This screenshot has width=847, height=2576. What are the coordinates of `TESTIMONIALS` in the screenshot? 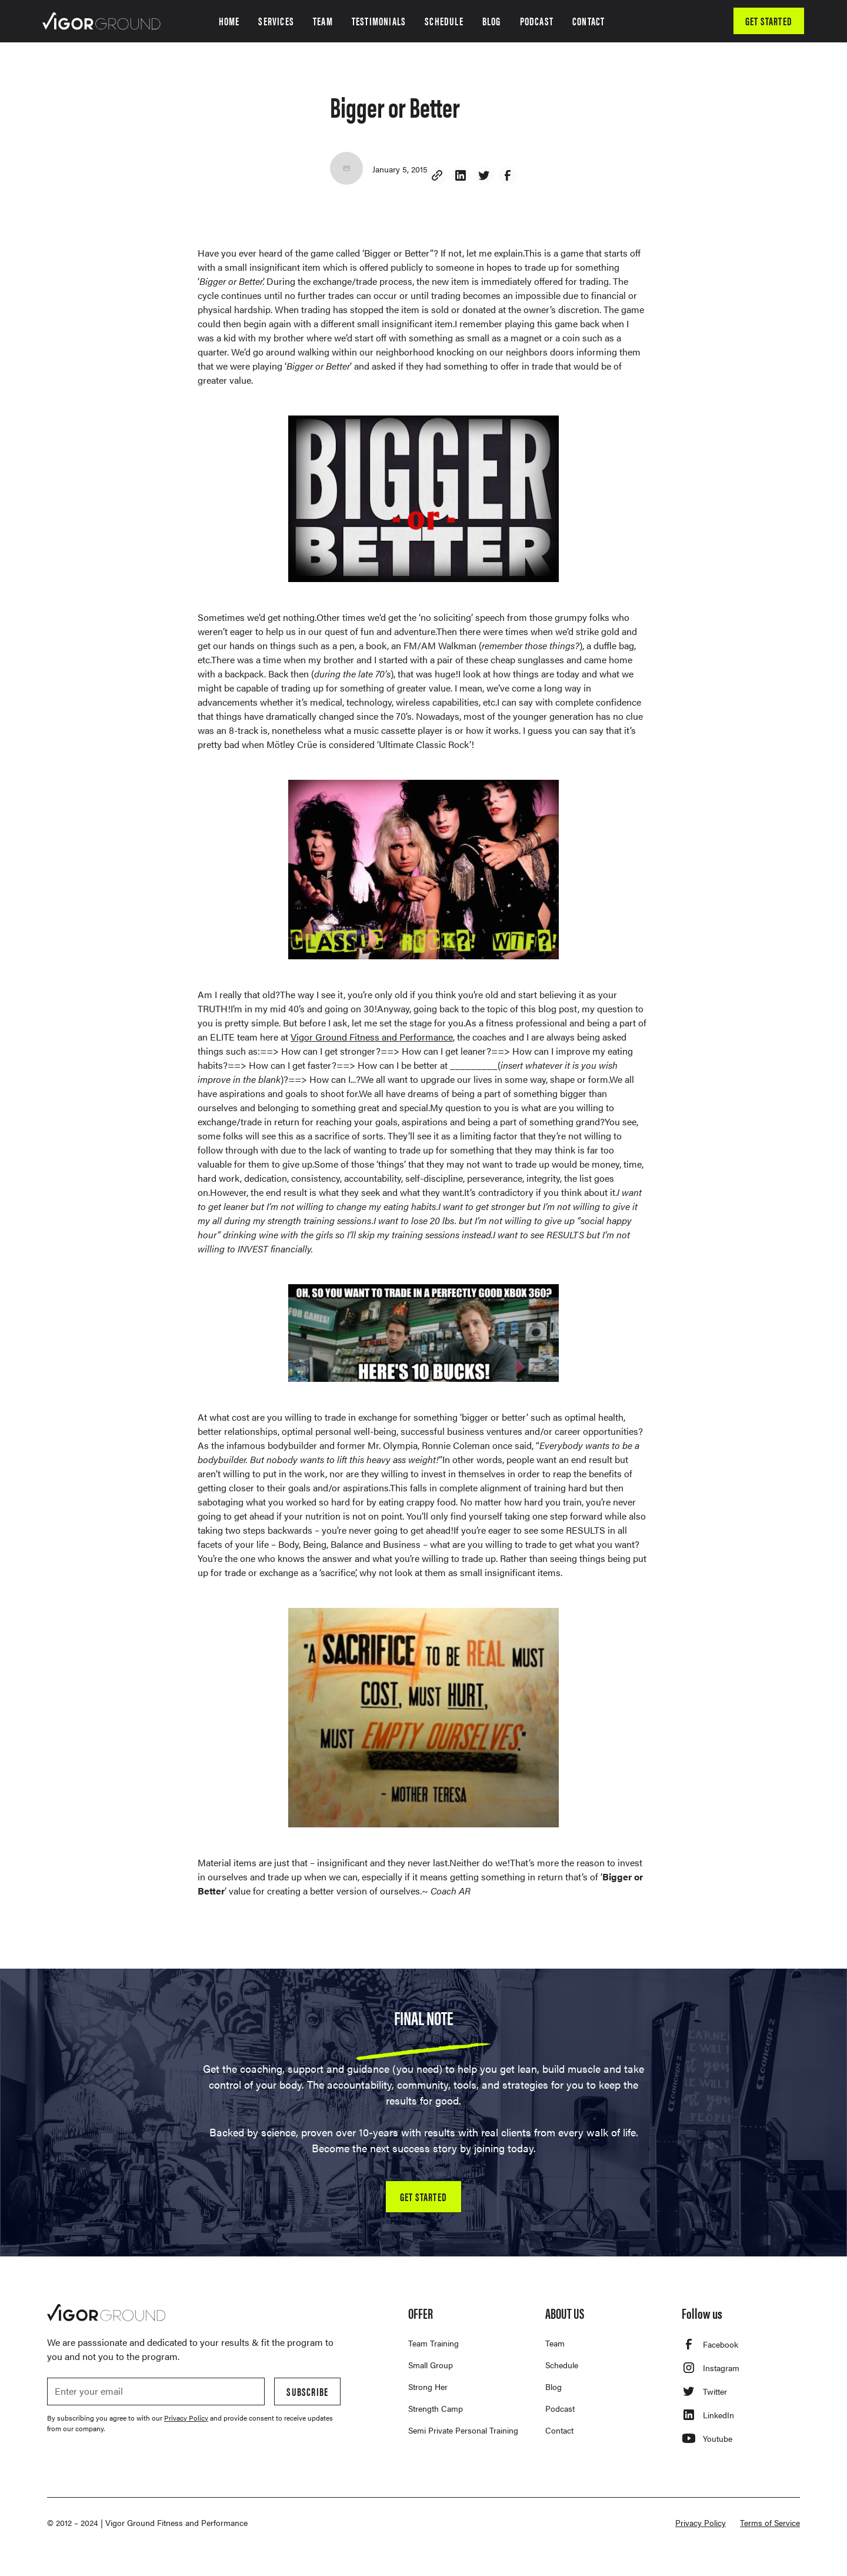 It's located at (379, 20).